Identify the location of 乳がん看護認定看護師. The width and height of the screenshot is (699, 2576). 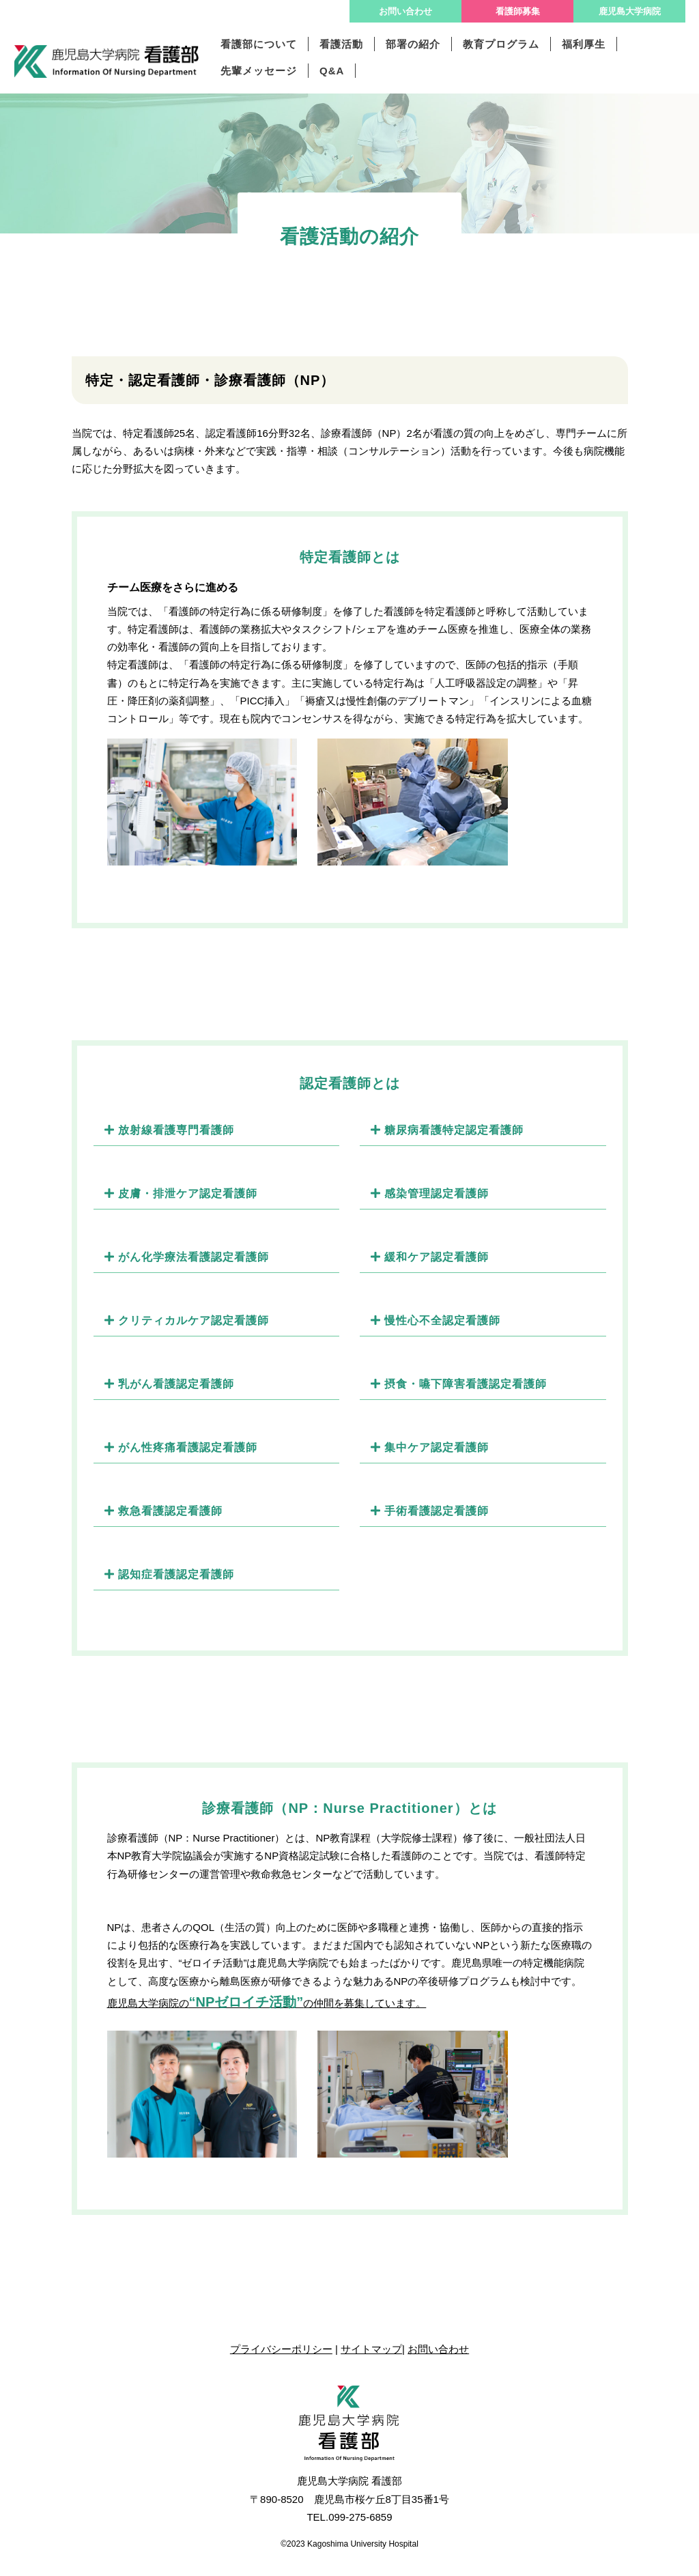
(169, 1384).